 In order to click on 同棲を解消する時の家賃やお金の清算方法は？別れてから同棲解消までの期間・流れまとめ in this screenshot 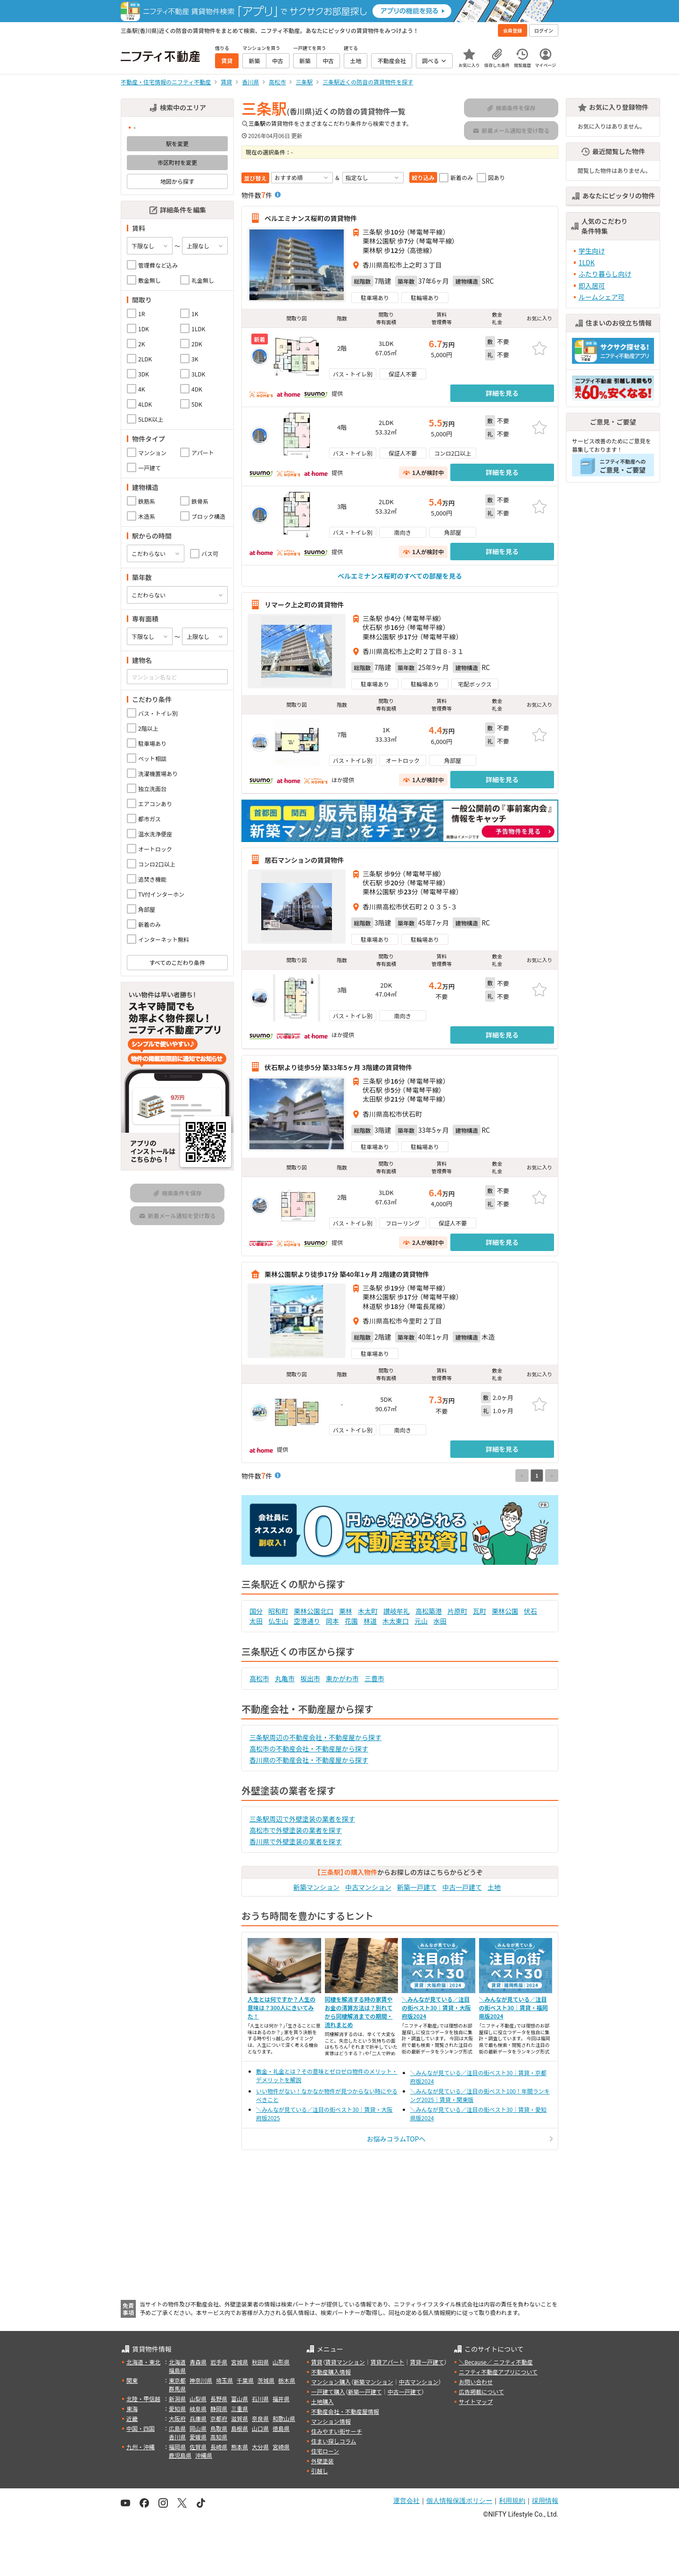, I will do `click(359, 2011)`.